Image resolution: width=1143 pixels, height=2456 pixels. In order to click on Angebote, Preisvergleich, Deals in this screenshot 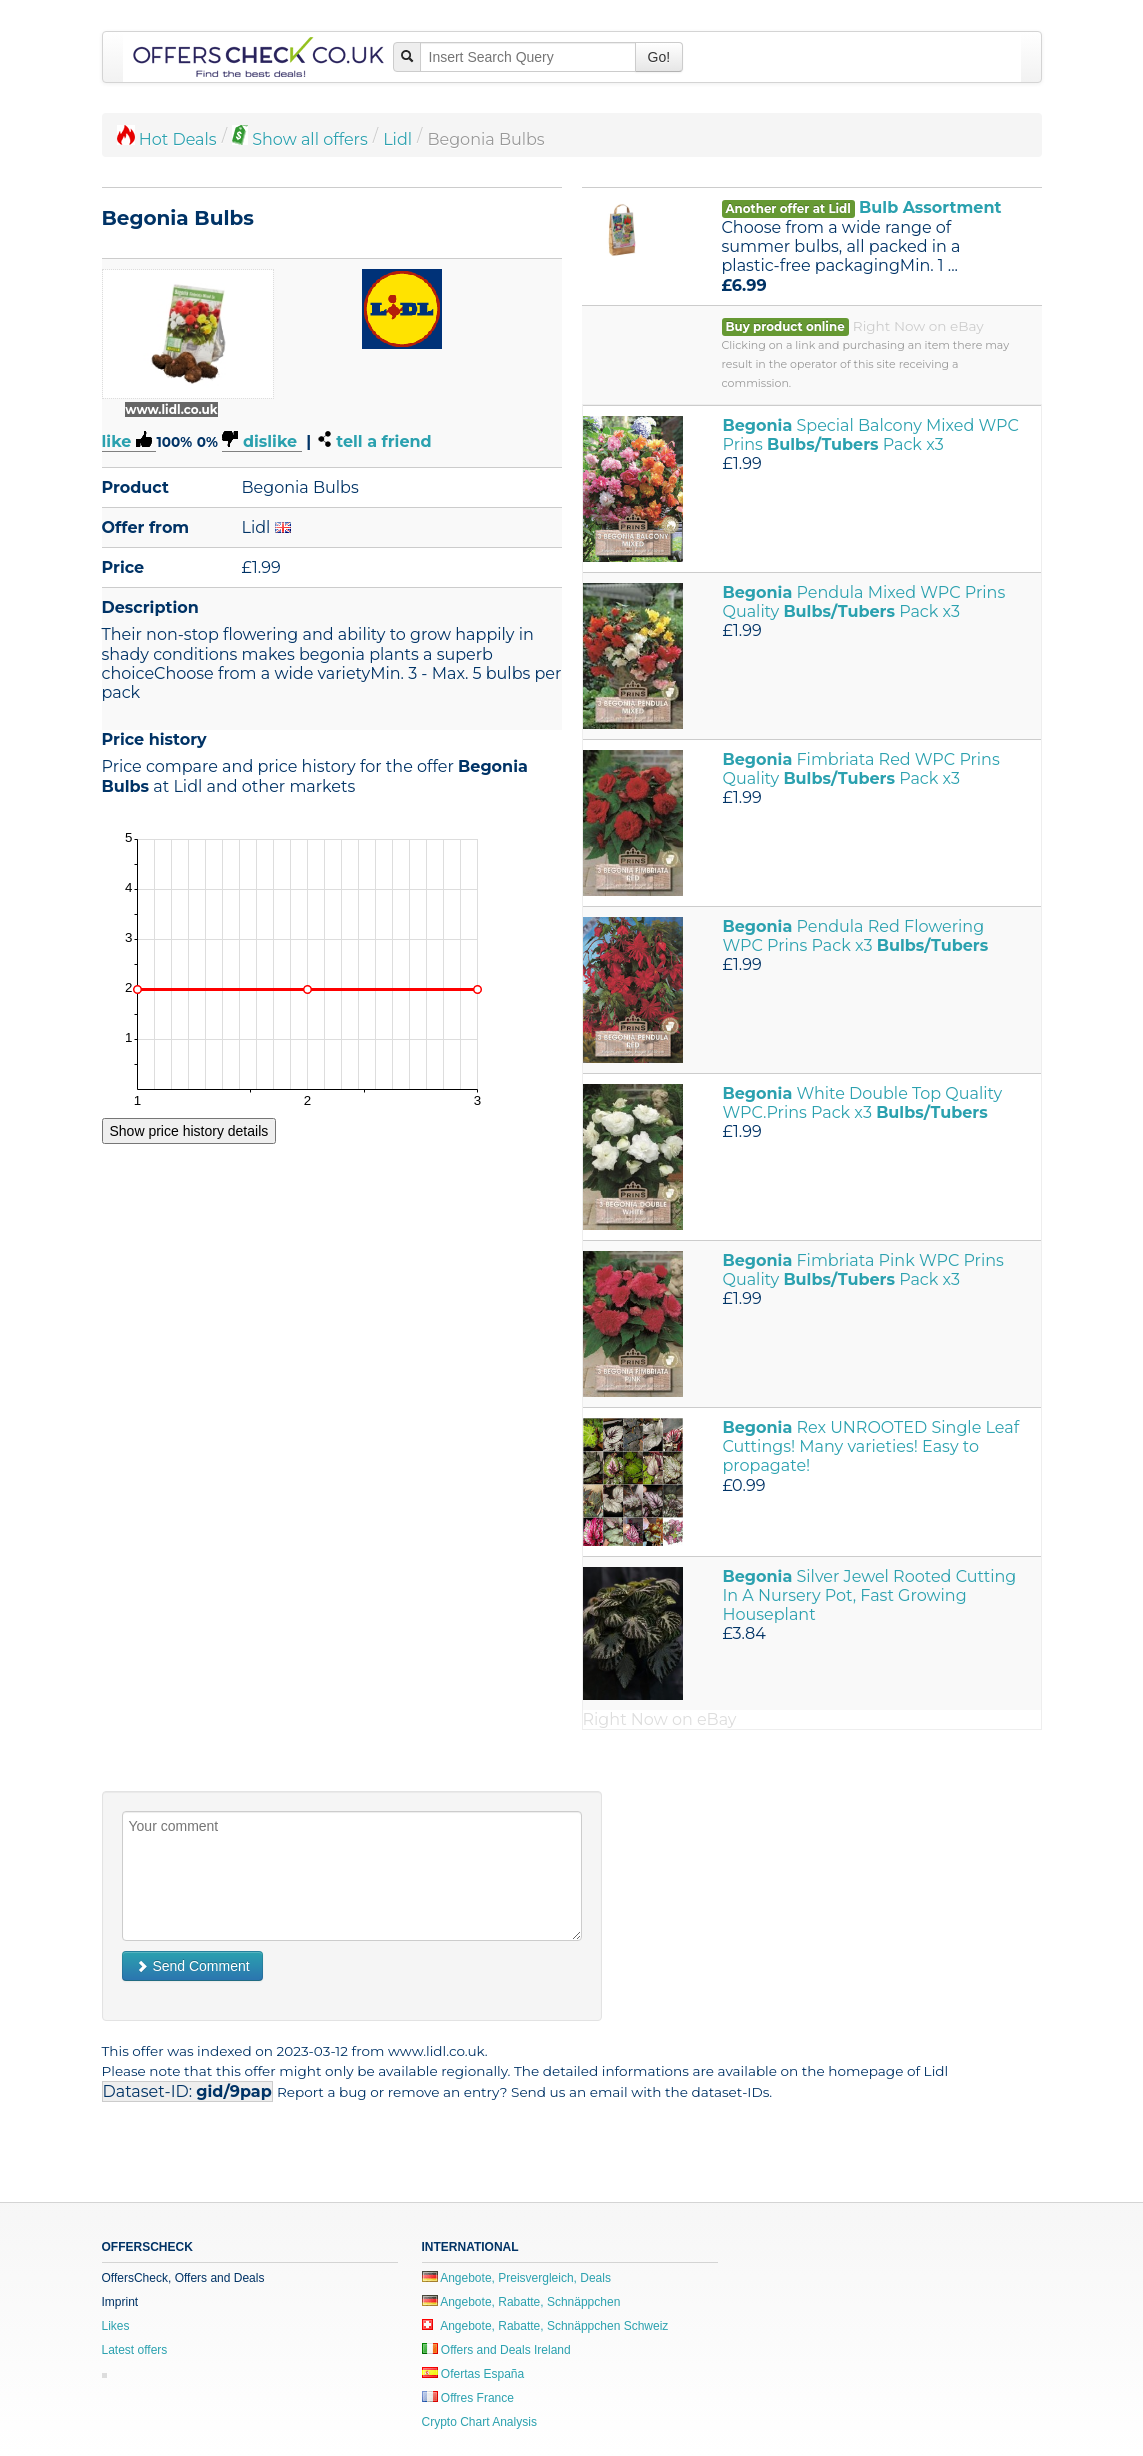, I will do `click(516, 2278)`.